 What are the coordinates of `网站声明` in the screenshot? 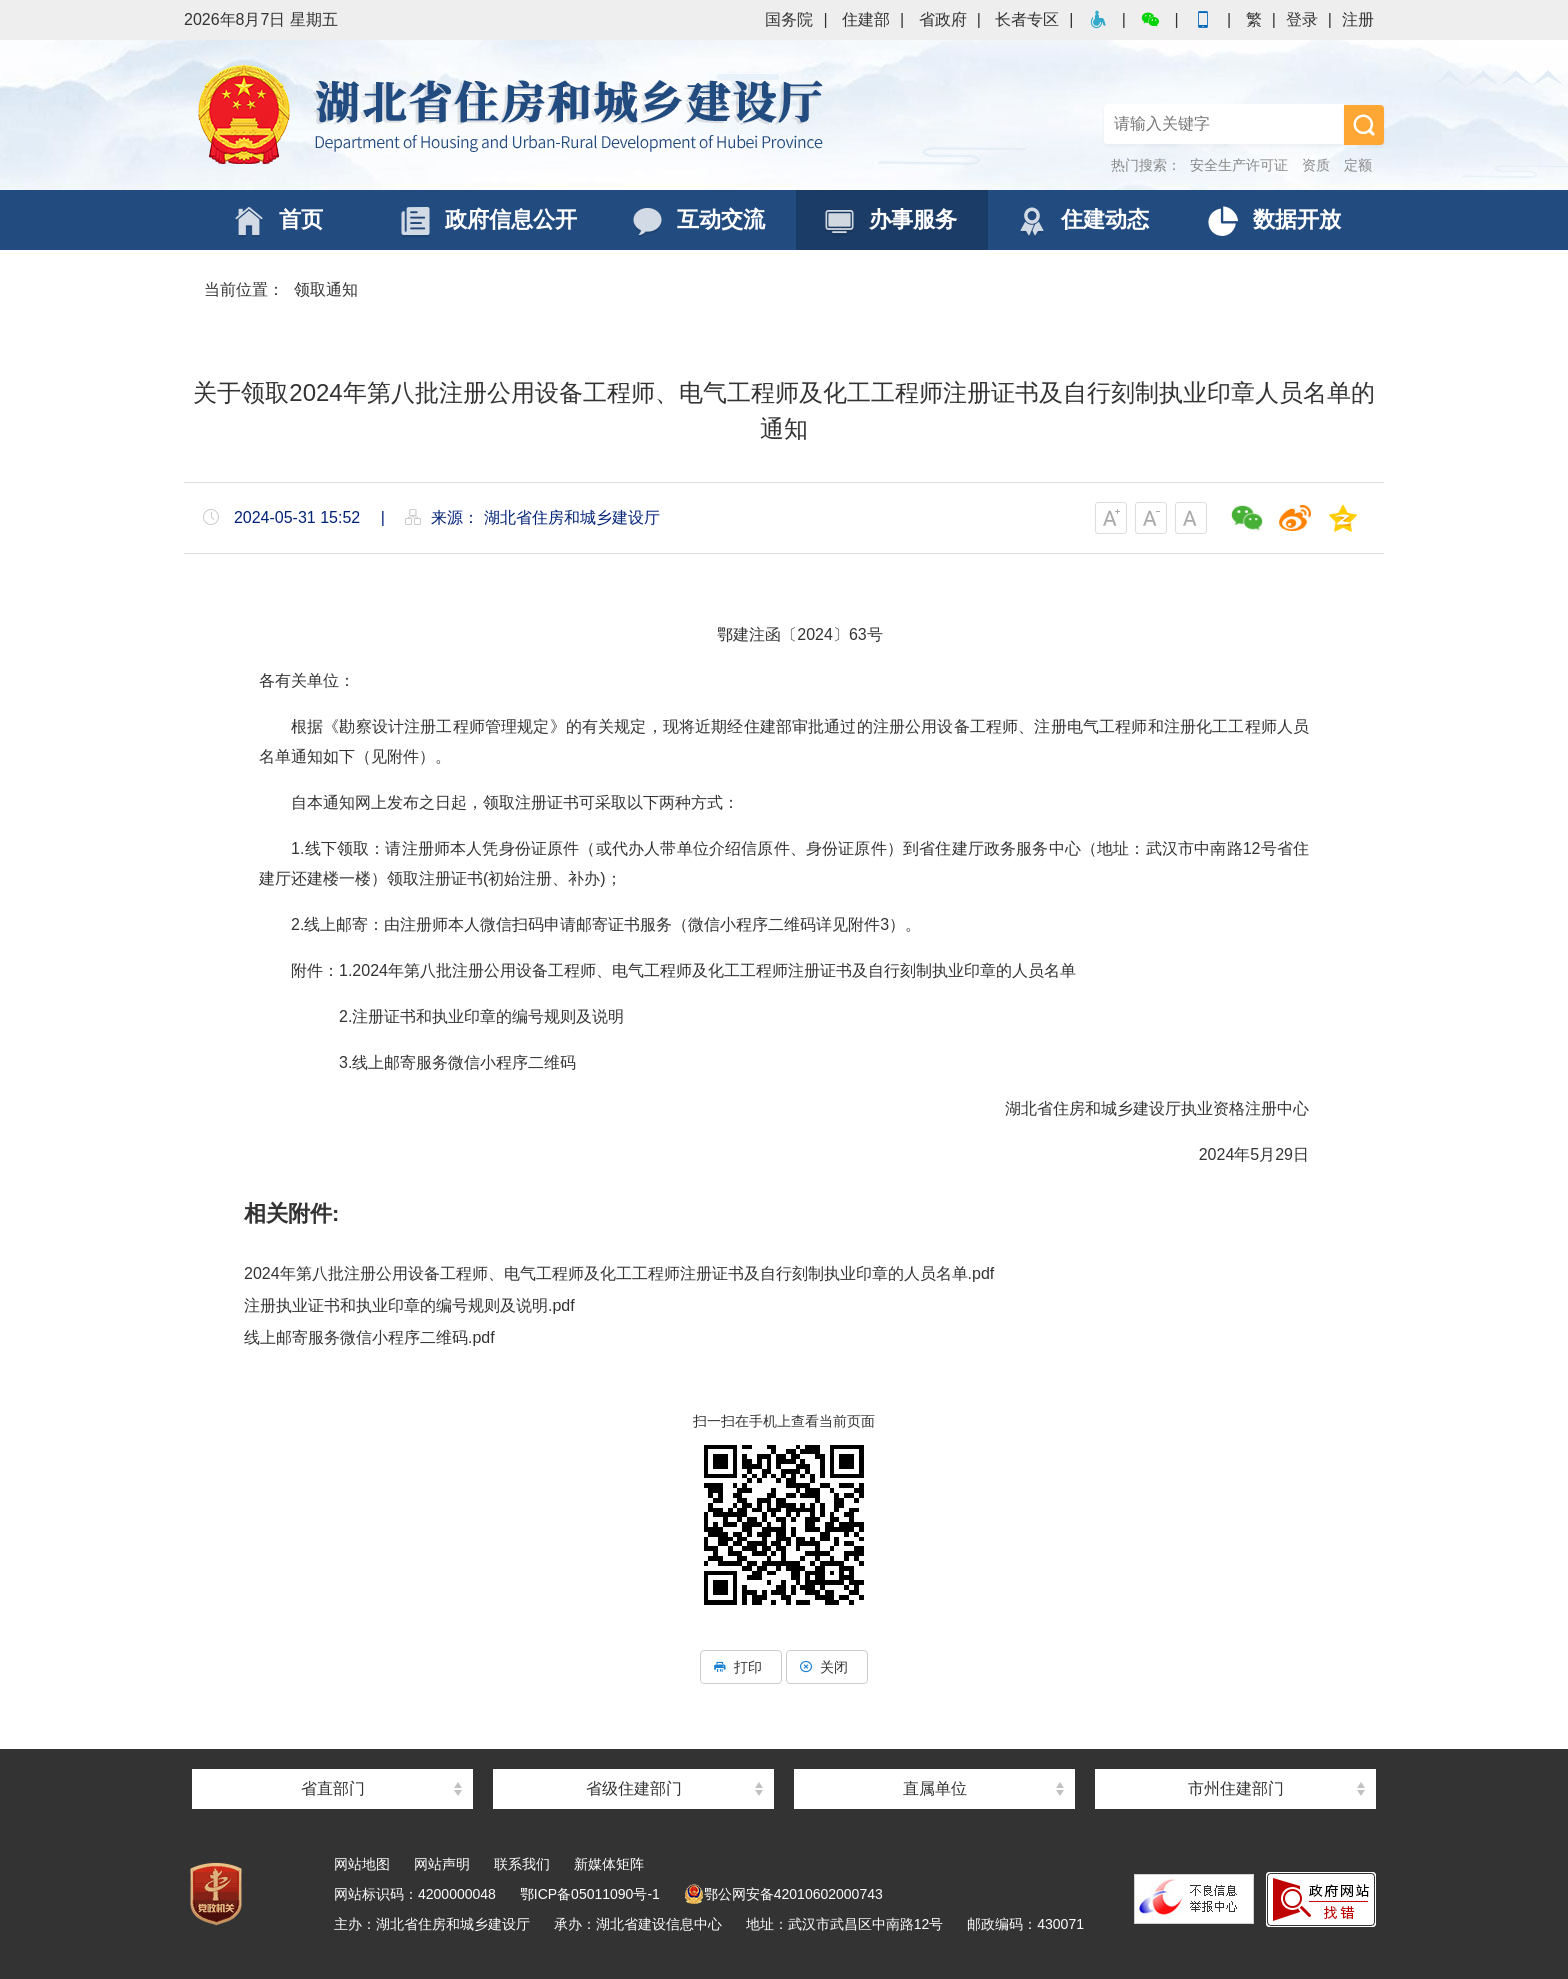 It's located at (442, 1864).